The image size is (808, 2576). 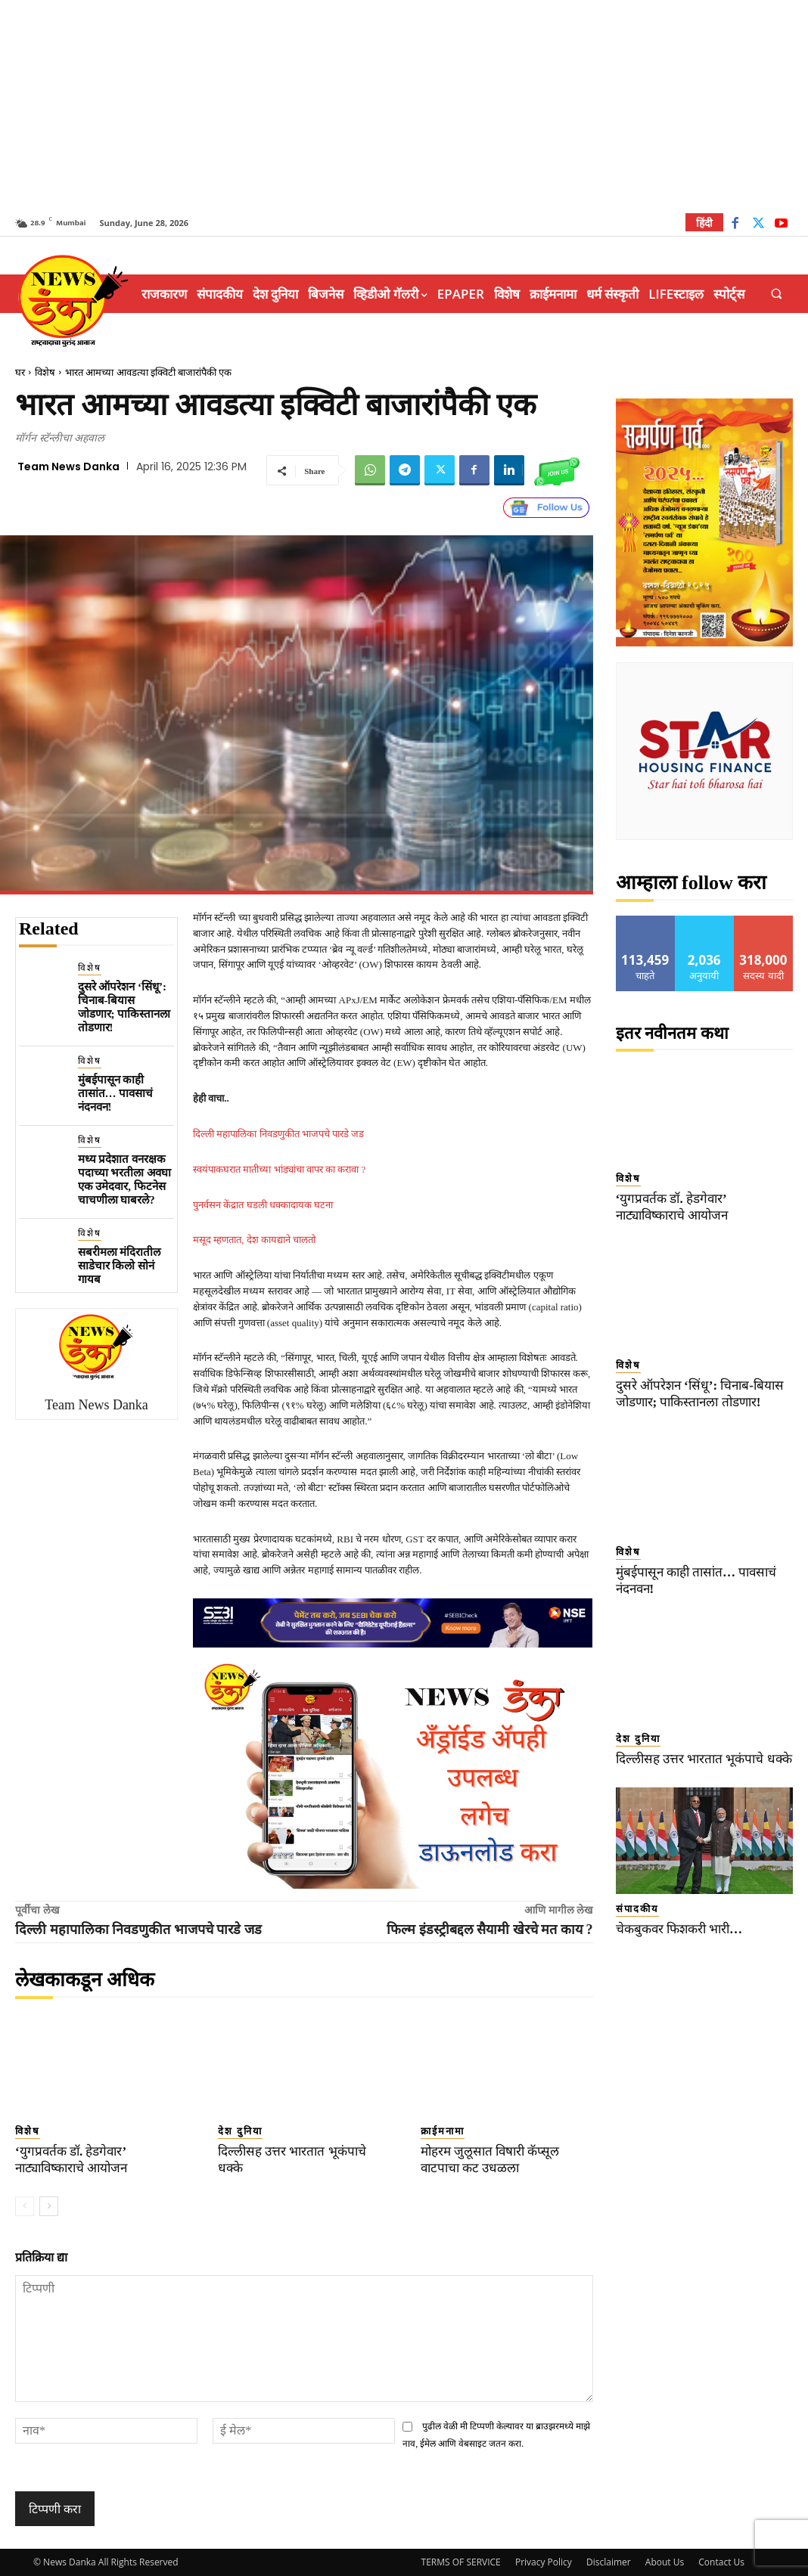 What do you see at coordinates (461, 2562) in the screenshot?
I see `TERMS OF SERVICE` at bounding box center [461, 2562].